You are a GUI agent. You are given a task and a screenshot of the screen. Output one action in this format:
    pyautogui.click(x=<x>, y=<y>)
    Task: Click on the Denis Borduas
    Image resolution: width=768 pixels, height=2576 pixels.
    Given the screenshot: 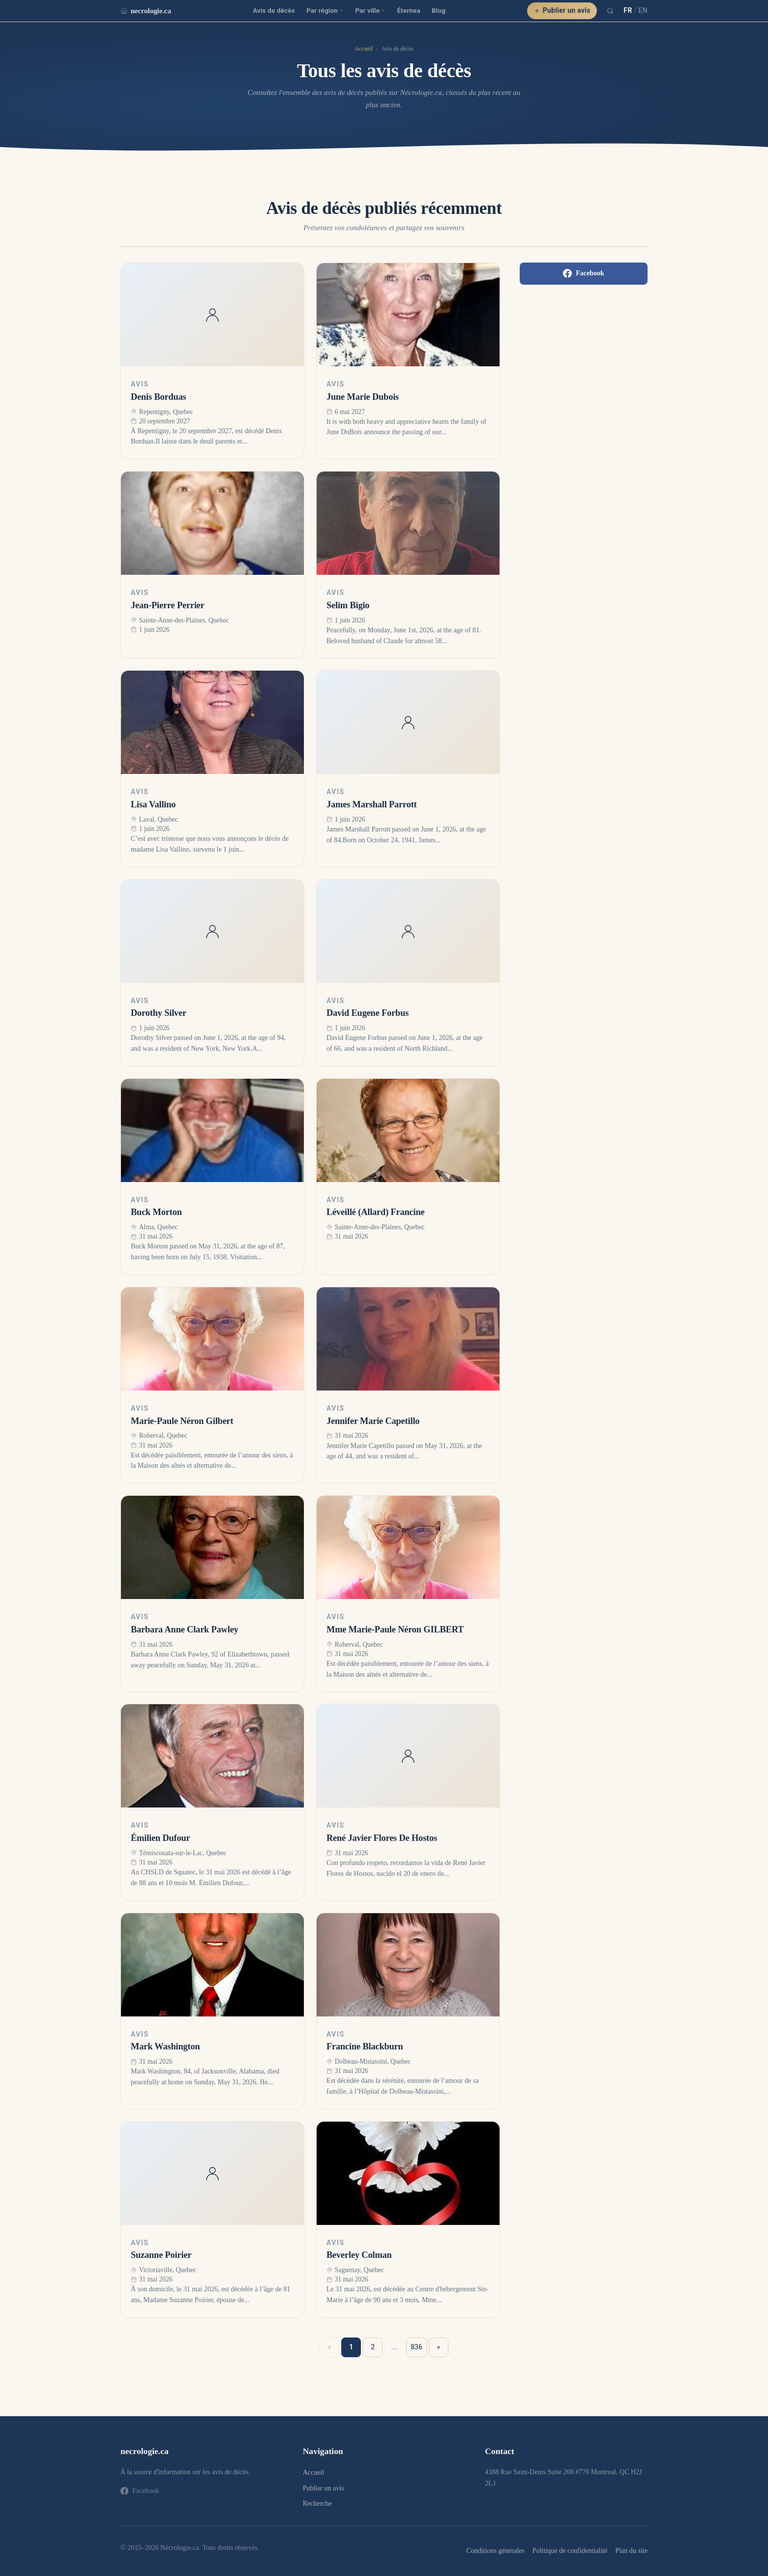 What is the action you would take?
    pyautogui.click(x=158, y=397)
    